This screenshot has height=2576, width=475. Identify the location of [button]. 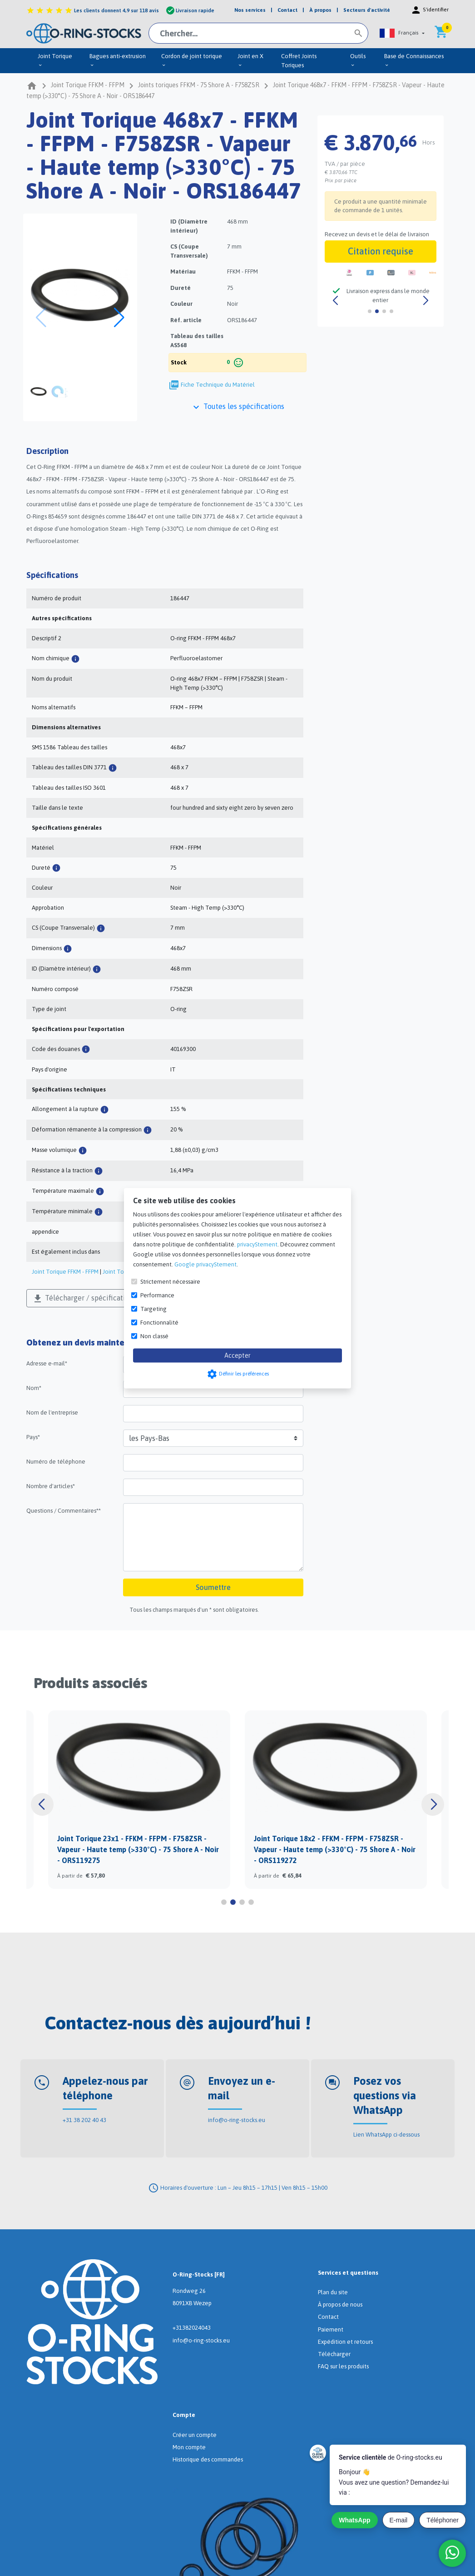
(402, 33).